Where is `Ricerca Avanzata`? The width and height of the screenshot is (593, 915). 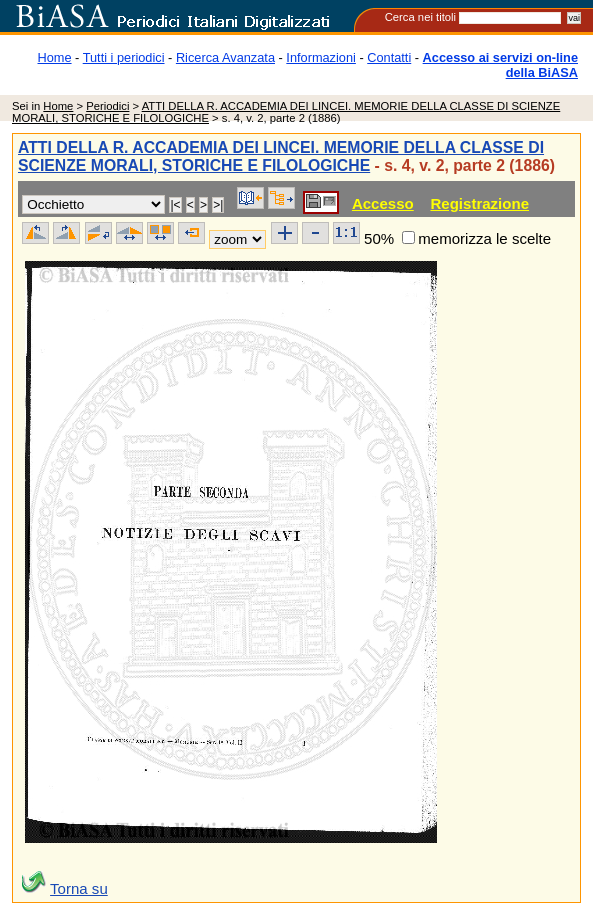 Ricerca Avanzata is located at coordinates (225, 57).